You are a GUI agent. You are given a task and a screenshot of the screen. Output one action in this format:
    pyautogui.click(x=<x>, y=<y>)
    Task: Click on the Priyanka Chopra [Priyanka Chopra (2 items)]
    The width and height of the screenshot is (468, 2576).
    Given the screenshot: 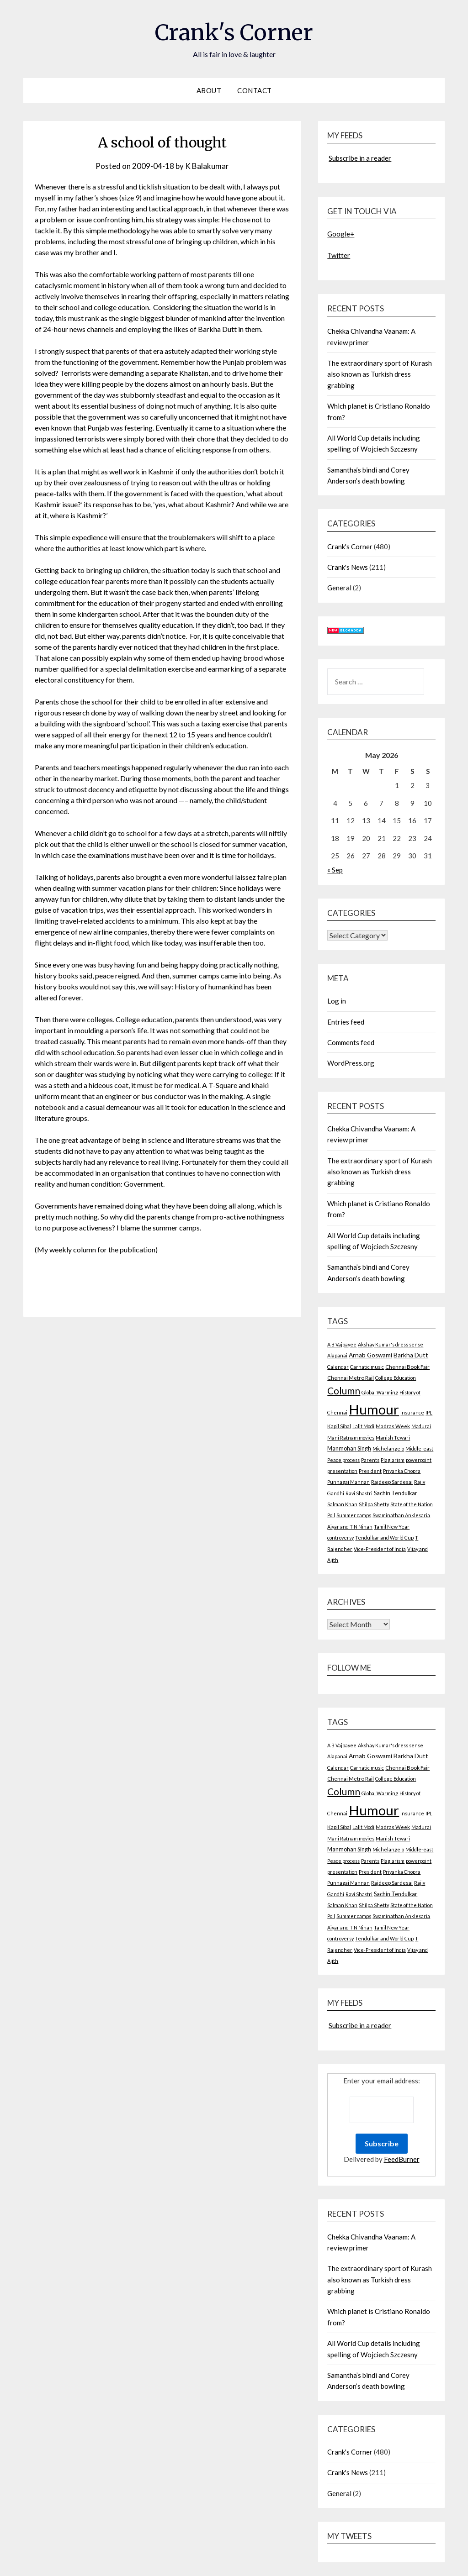 What is the action you would take?
    pyautogui.click(x=401, y=1471)
    